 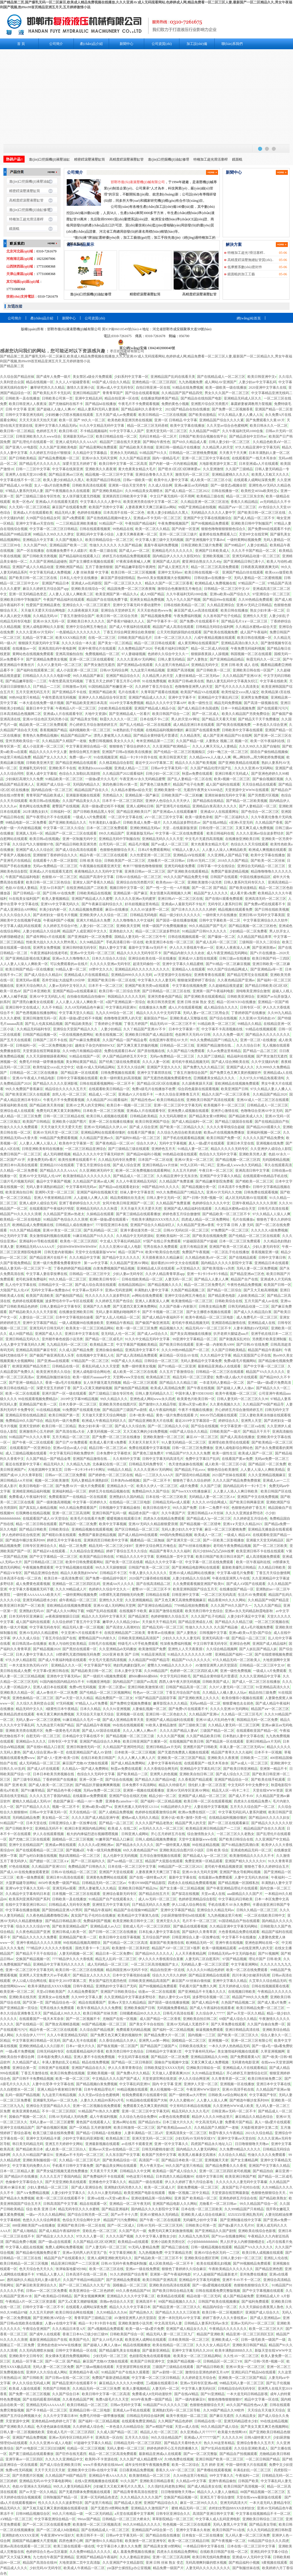 I want to click on 精品国产一级在线观看, so click(x=145, y=2182).